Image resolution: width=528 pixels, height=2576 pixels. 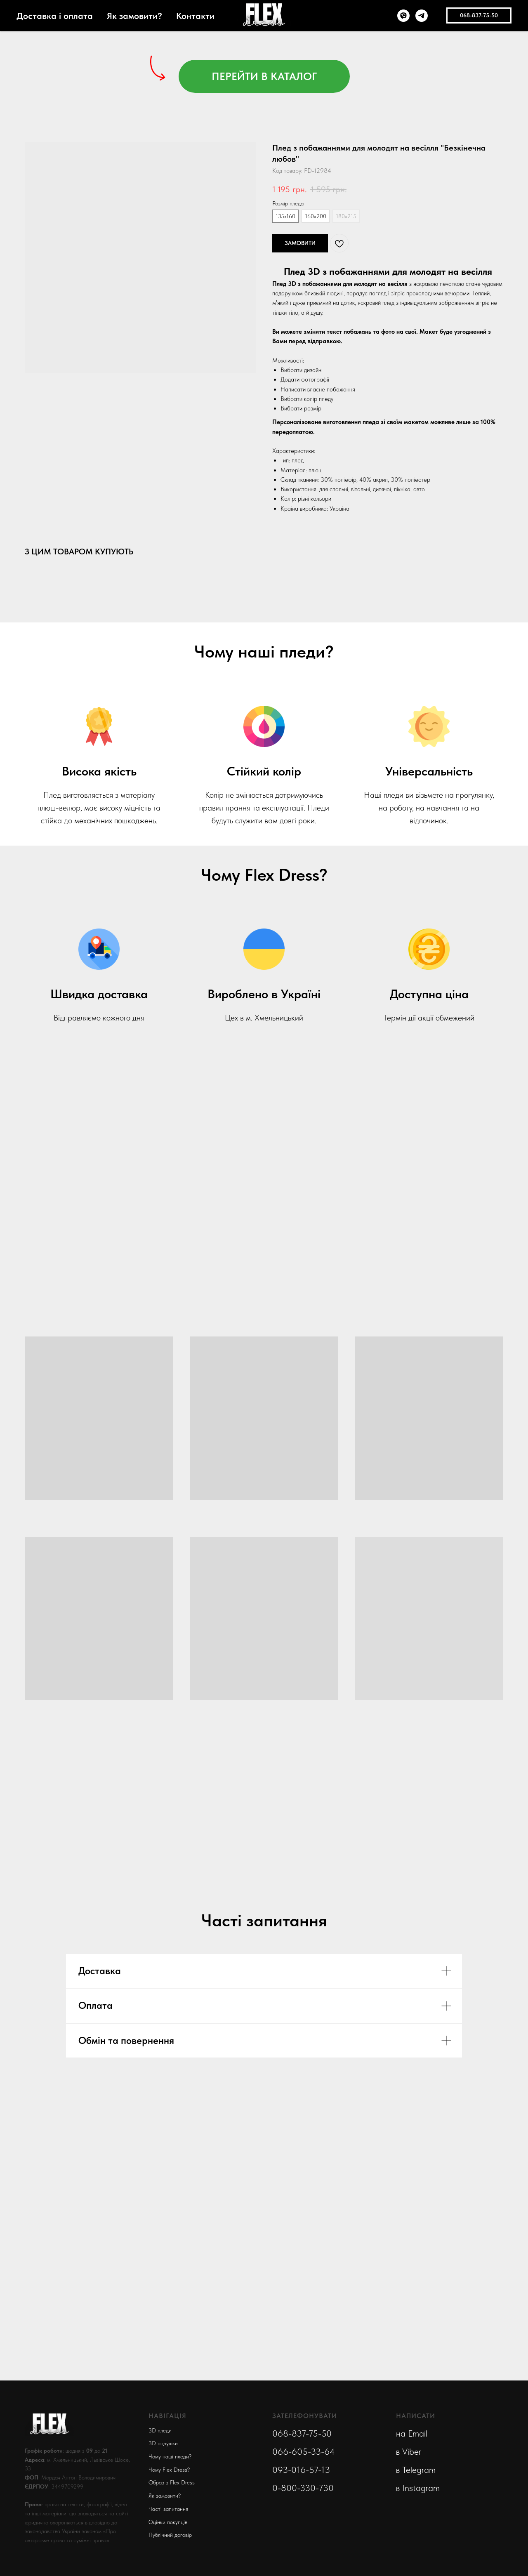 What do you see at coordinates (169, 2469) in the screenshot?
I see `Чому Flex Dress?` at bounding box center [169, 2469].